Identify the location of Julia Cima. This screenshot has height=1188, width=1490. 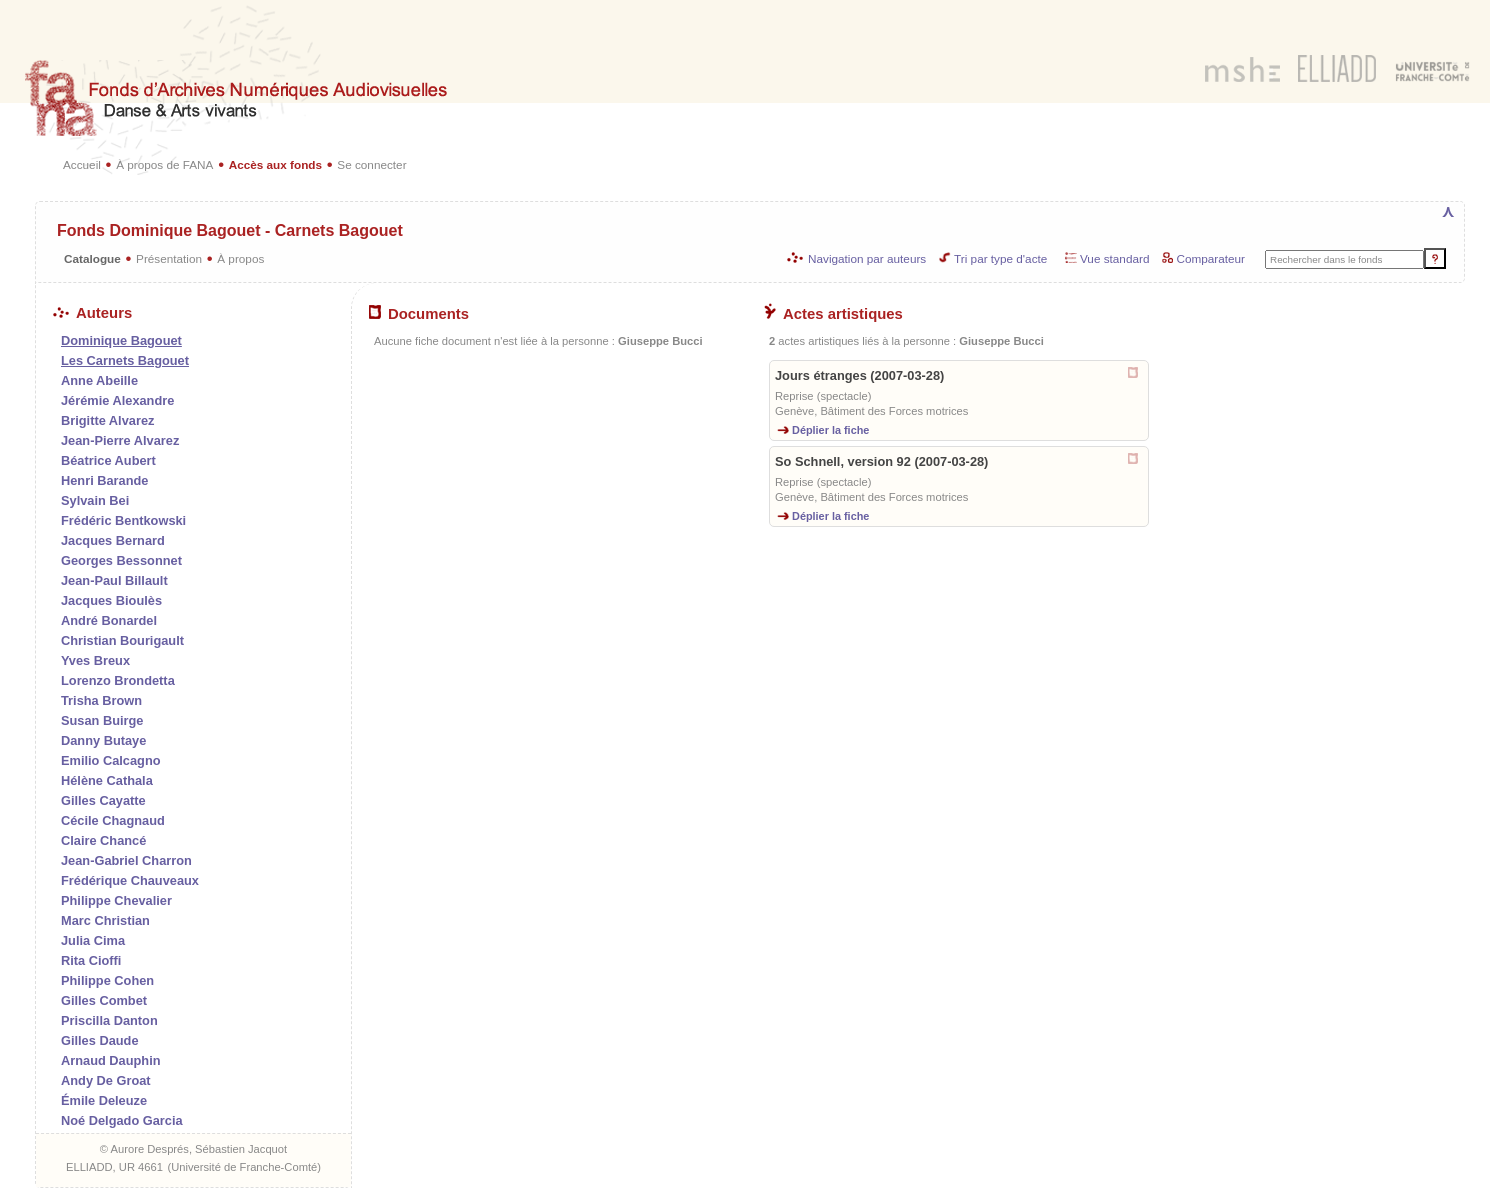
(93, 940).